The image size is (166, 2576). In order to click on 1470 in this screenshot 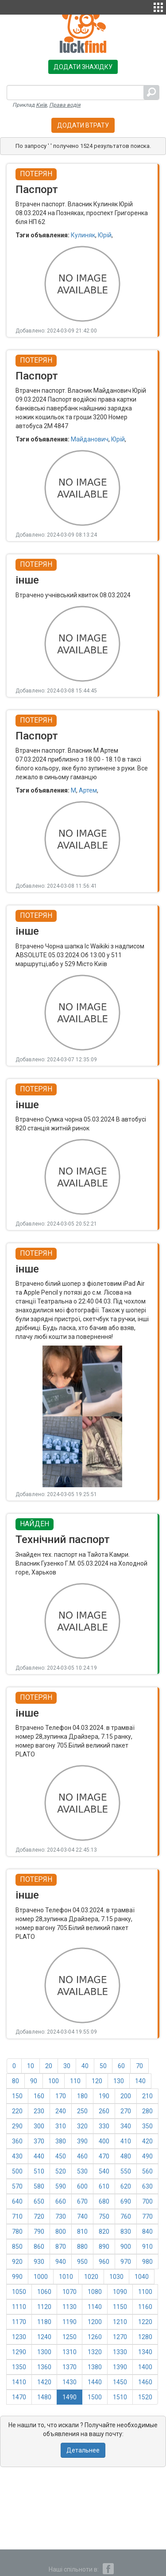, I will do `click(19, 2397)`.